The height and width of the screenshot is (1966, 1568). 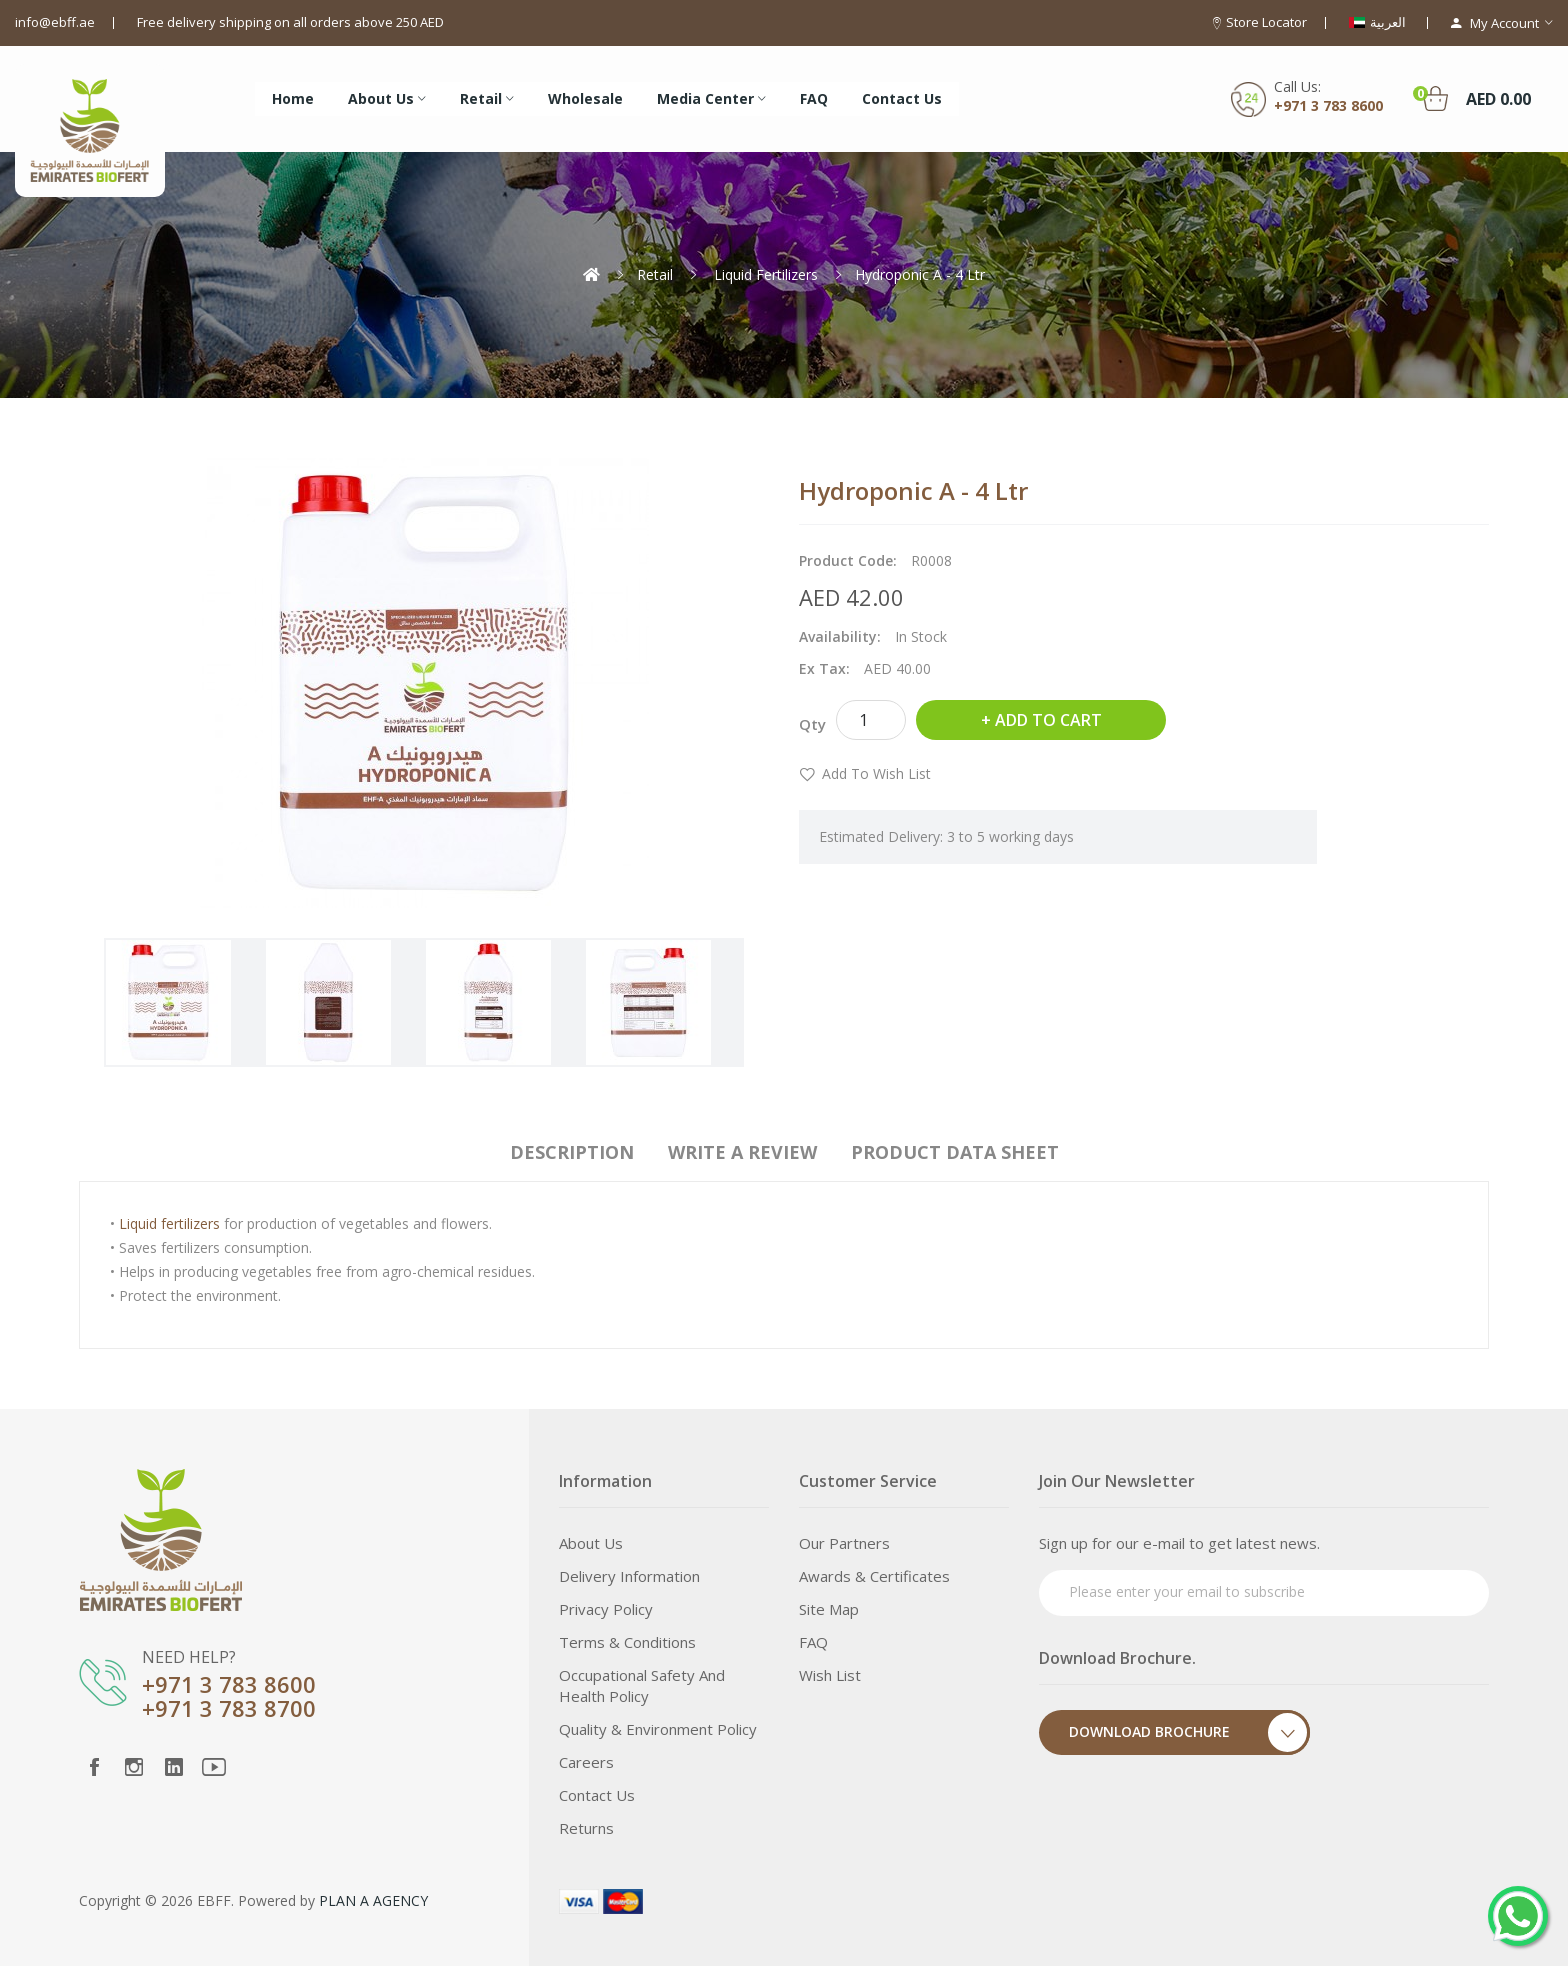 I want to click on Awards & Certificates, so click(x=874, y=1576).